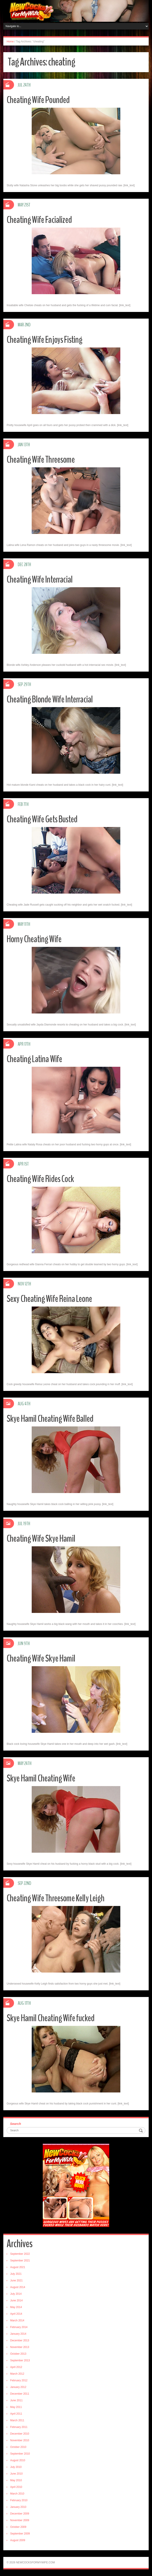 The width and height of the screenshot is (152, 2576). What do you see at coordinates (16, 2400) in the screenshot?
I see `June 2011` at bounding box center [16, 2400].